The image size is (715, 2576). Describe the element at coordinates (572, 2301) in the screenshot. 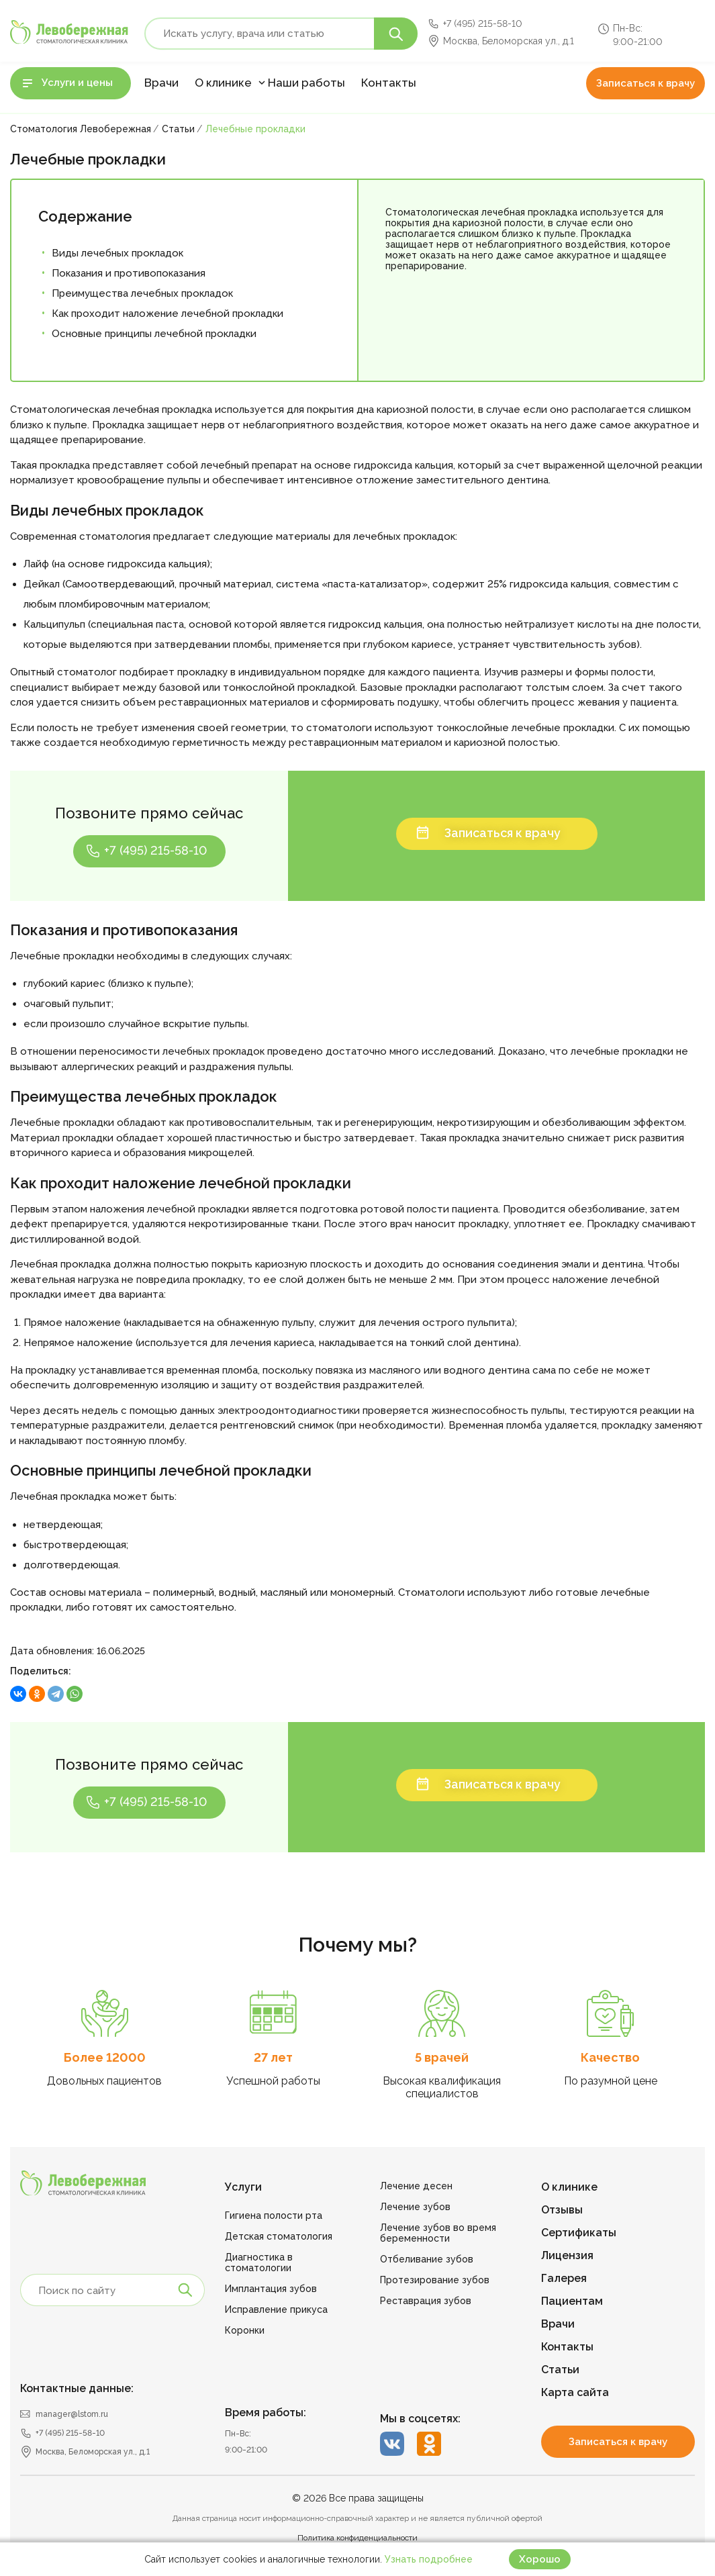

I see `Пациентам` at that location.